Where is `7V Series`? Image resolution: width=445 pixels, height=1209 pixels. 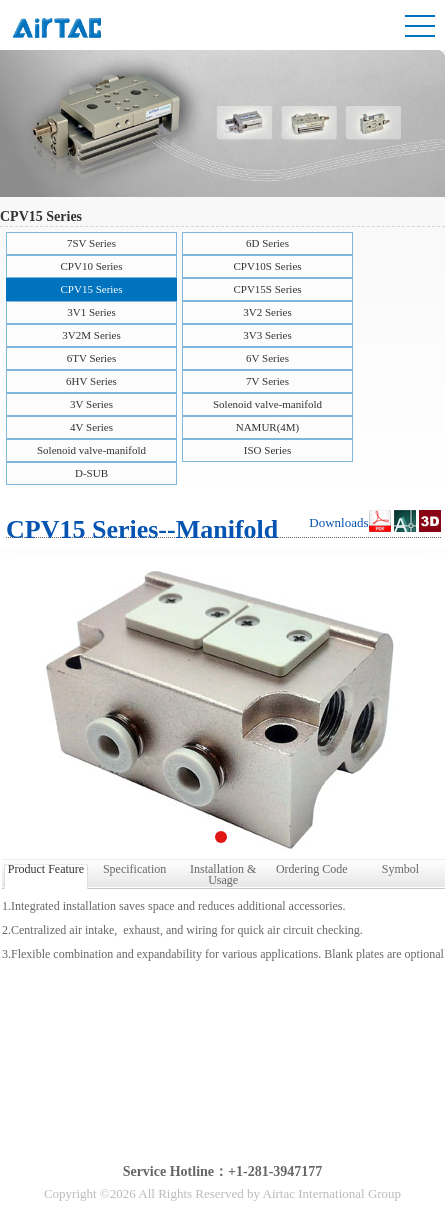
7V Series is located at coordinates (267, 381).